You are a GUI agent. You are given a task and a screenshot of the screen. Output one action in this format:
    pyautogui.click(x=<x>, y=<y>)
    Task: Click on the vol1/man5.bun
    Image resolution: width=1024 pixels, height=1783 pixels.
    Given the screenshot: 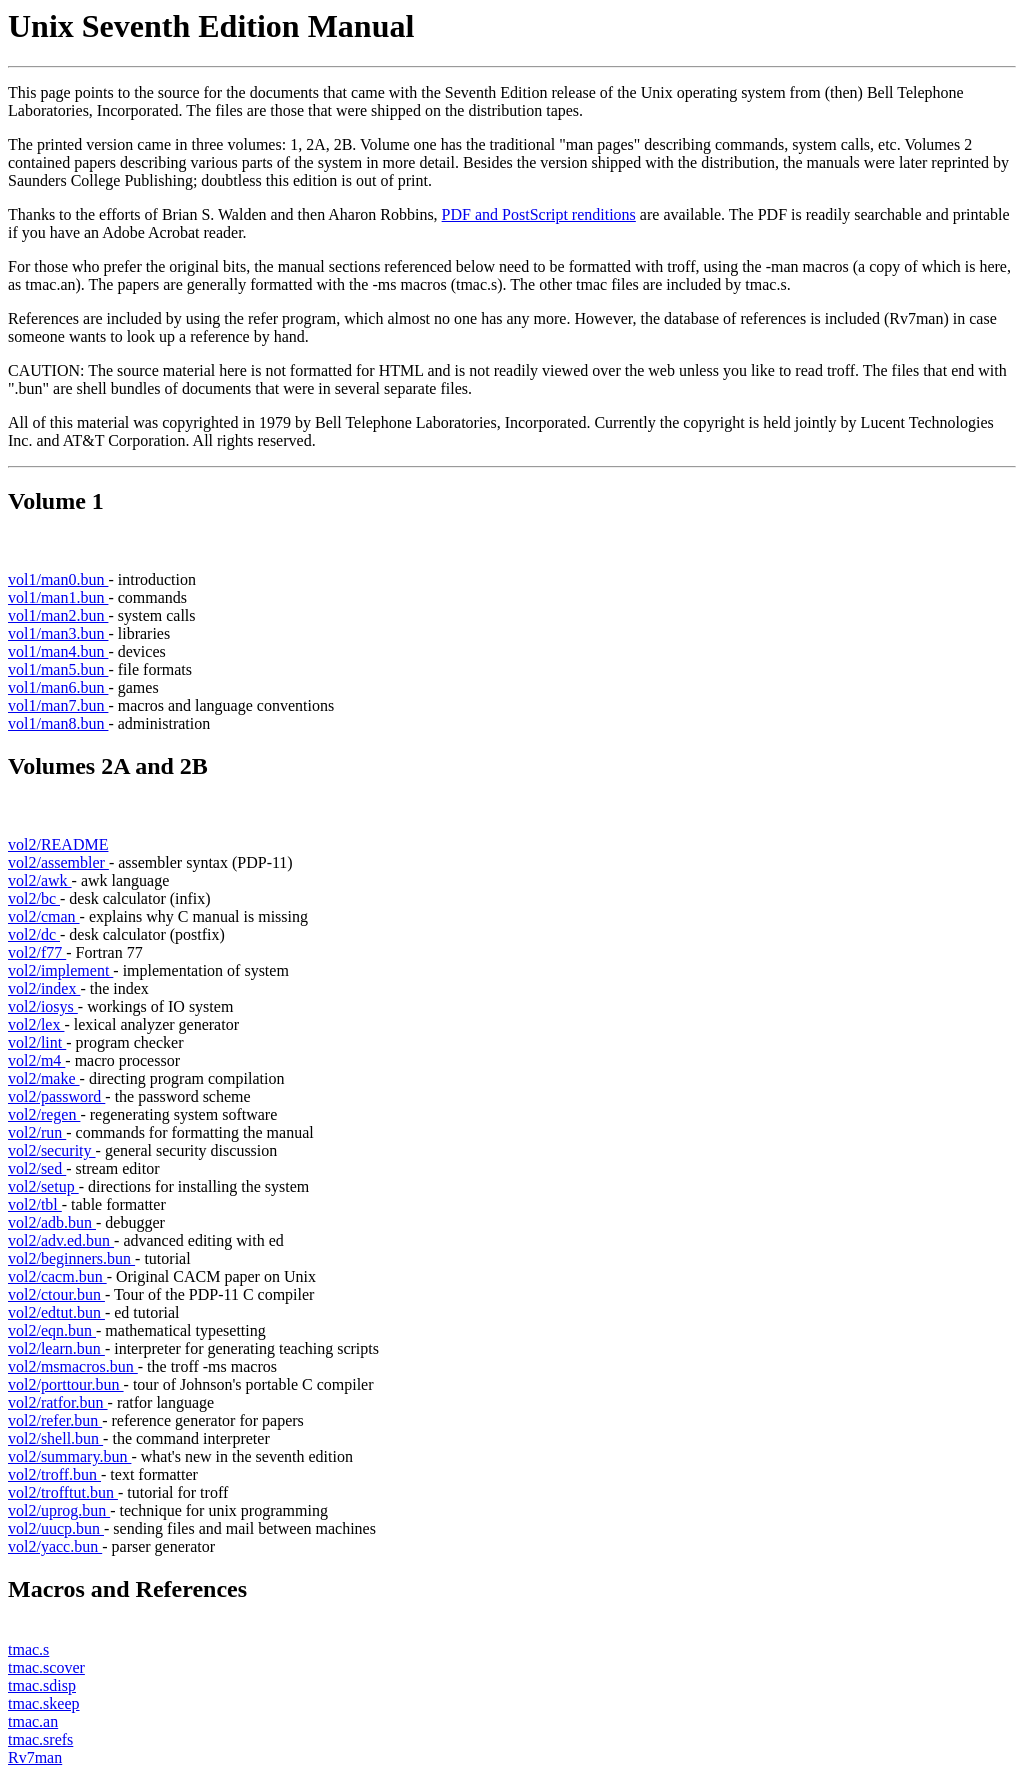 What is the action you would take?
    pyautogui.click(x=58, y=669)
    